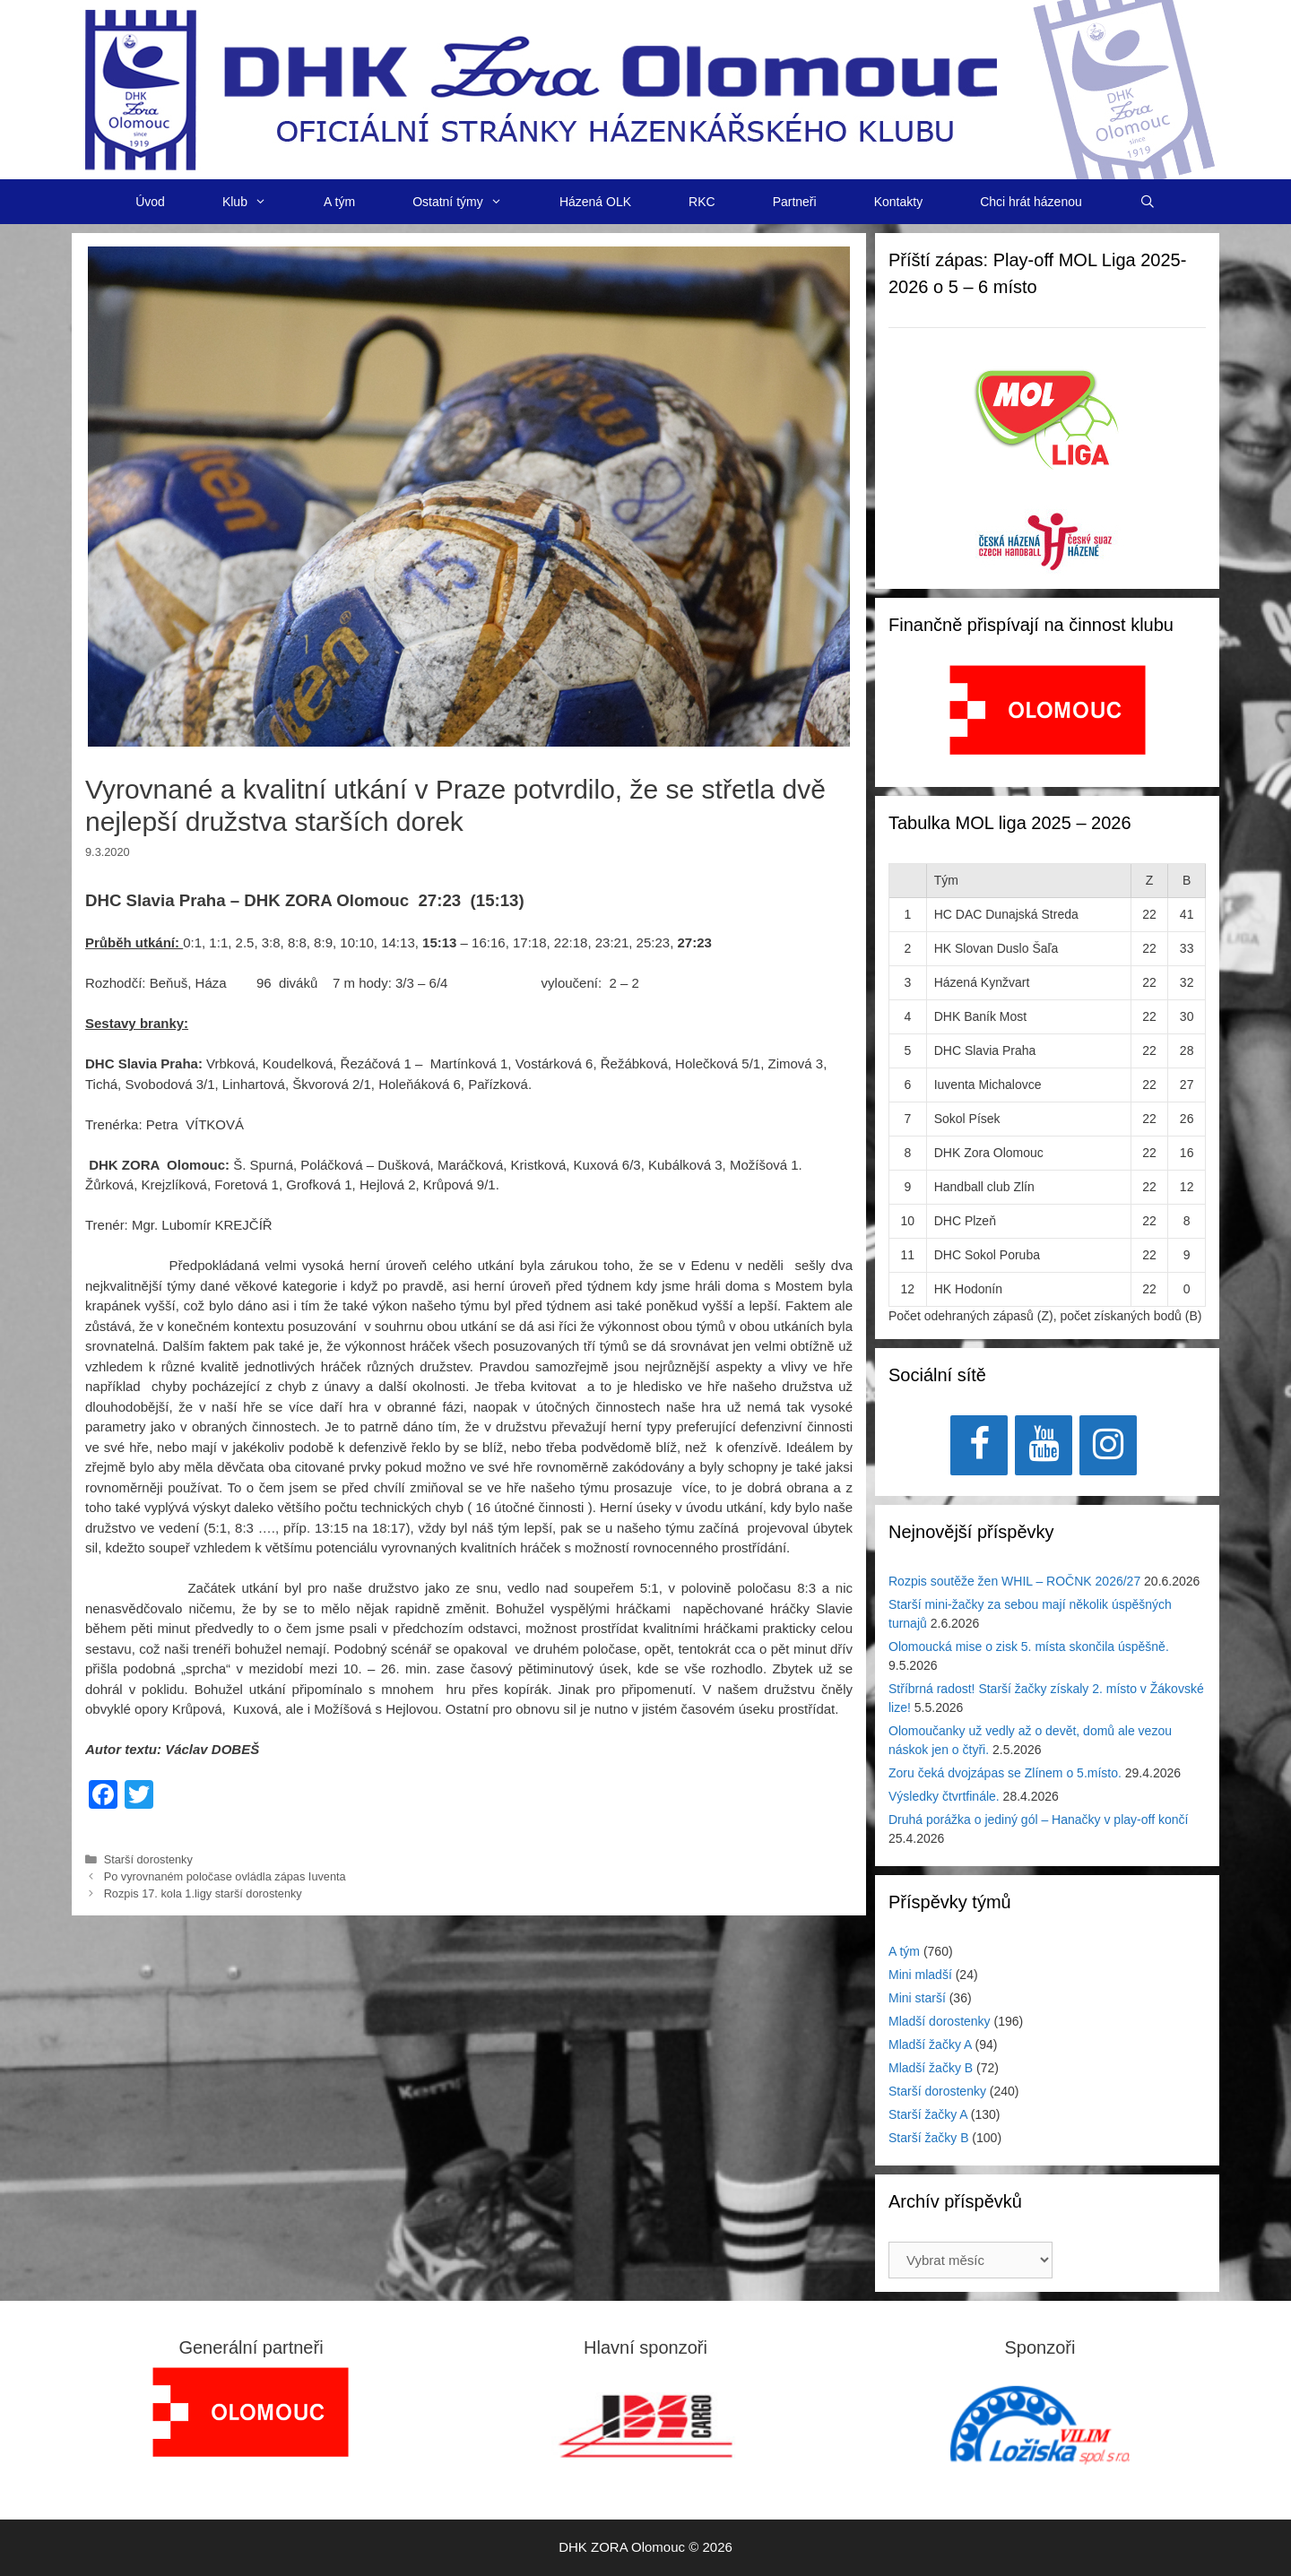 This screenshot has height=2576, width=1291. Describe the element at coordinates (203, 1893) in the screenshot. I see `Rozpis 17. kola 1.ligy starší dorostenky` at that location.